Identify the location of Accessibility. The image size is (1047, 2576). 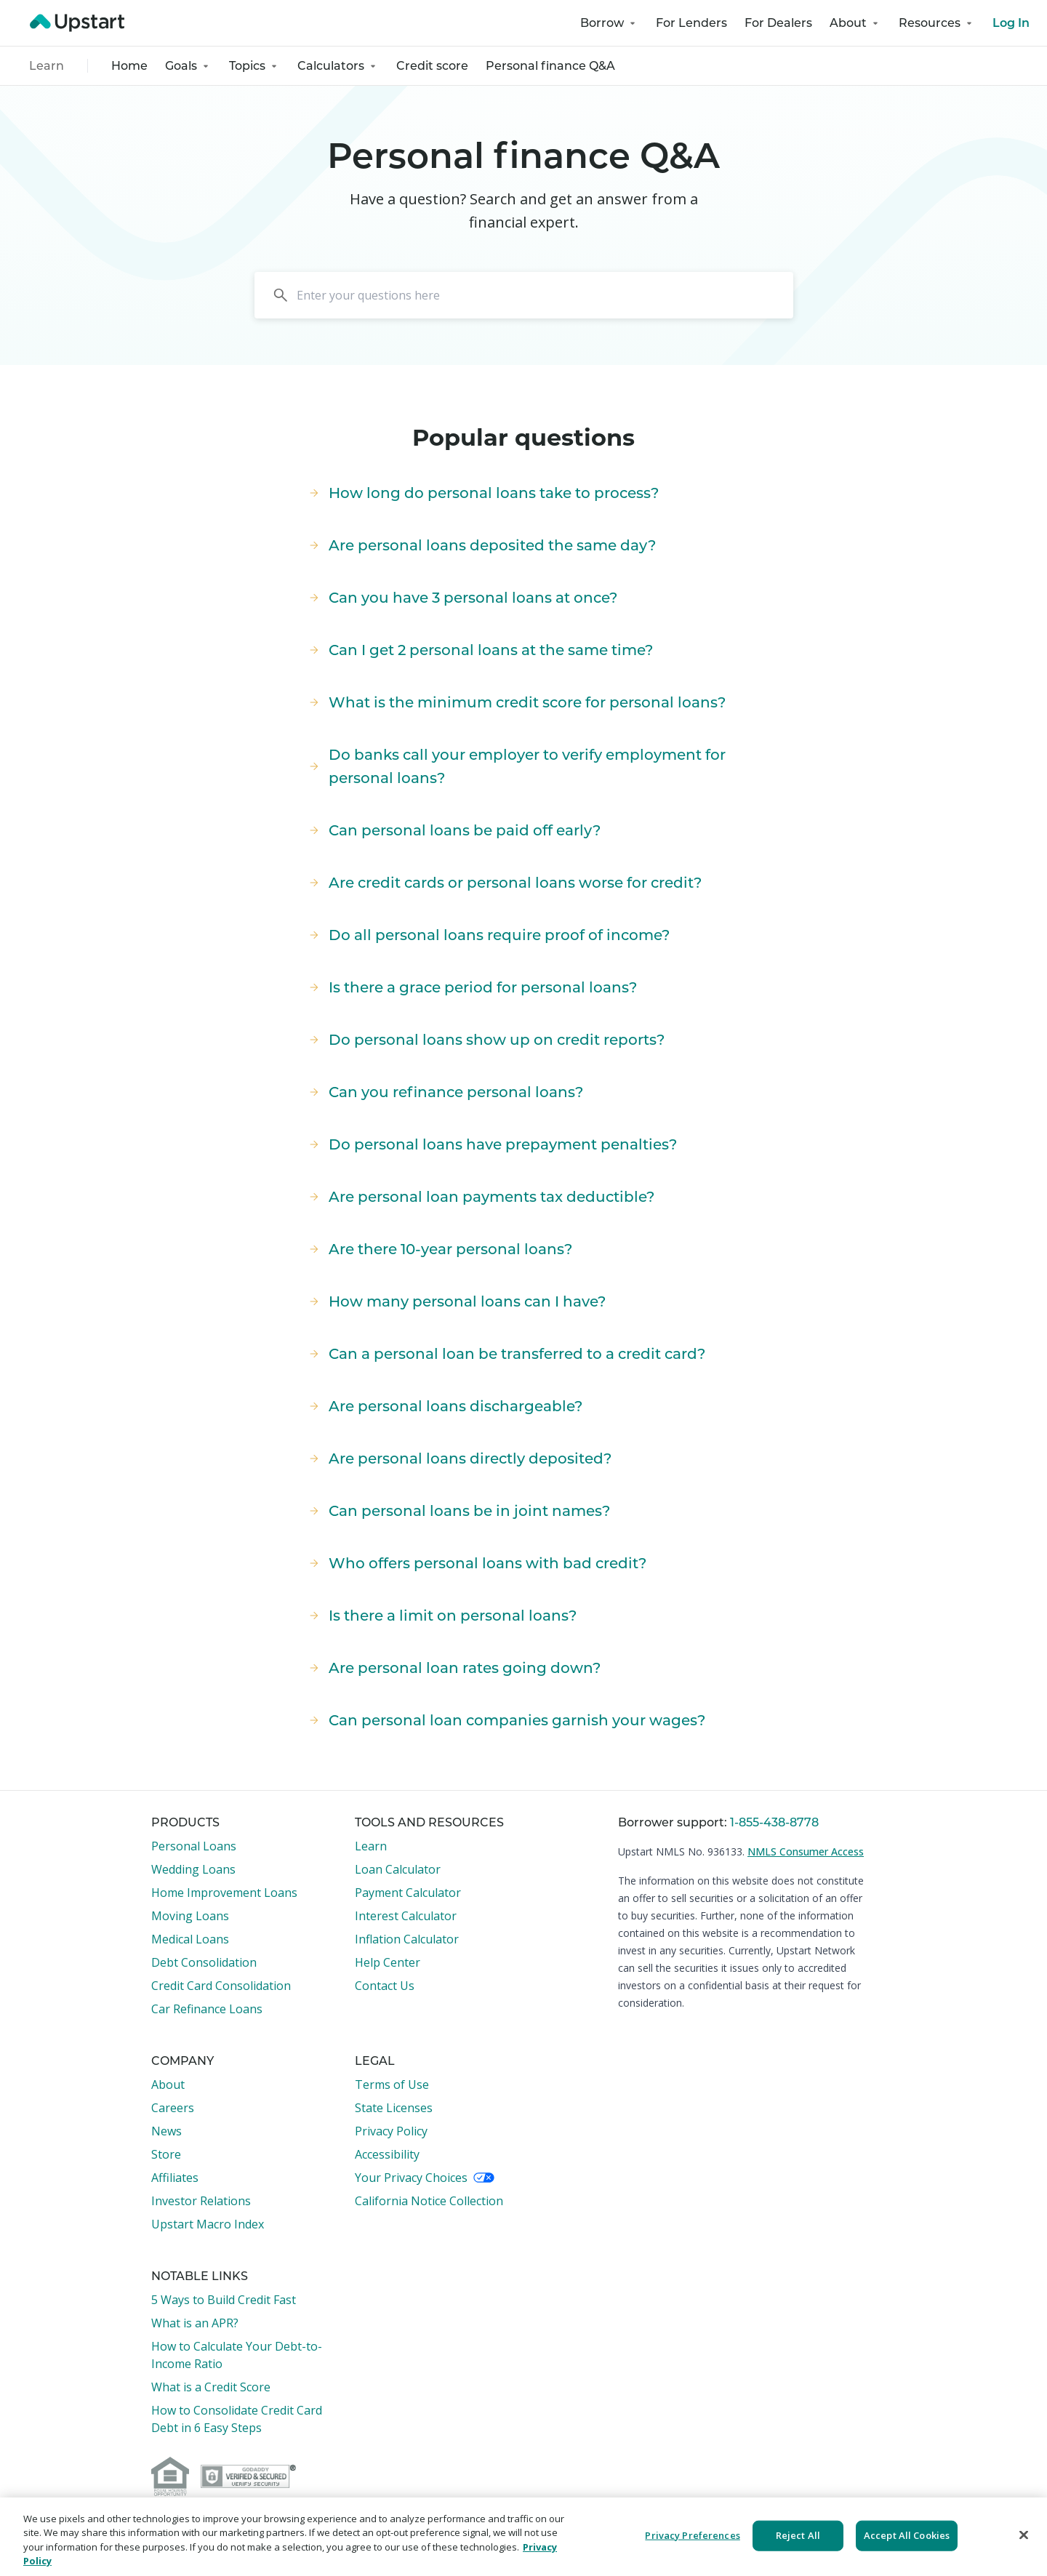
(387, 2154).